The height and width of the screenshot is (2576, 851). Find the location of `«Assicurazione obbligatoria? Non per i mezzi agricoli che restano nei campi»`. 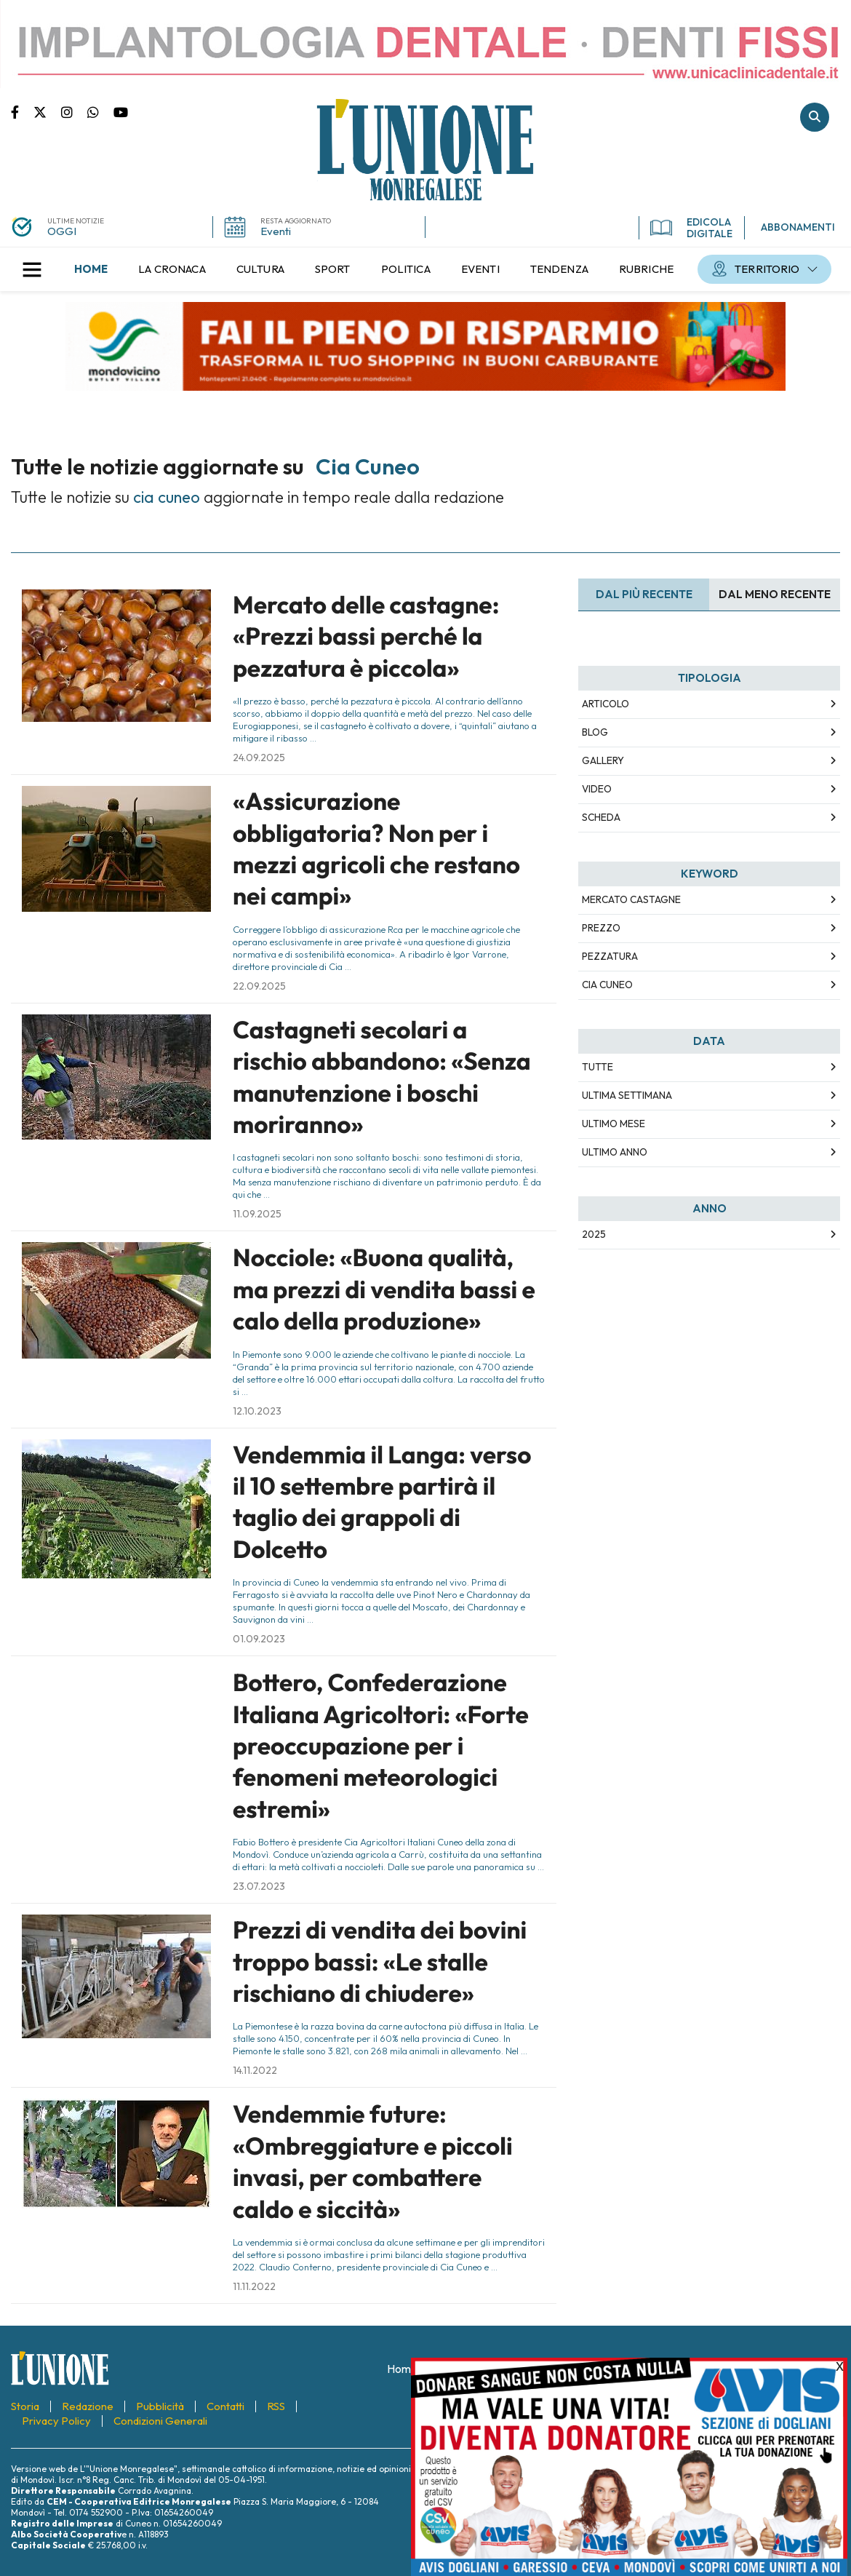

«Assicurazione obbligatoria? Non per i mezzi agricoli che restano nei campi» is located at coordinates (376, 848).